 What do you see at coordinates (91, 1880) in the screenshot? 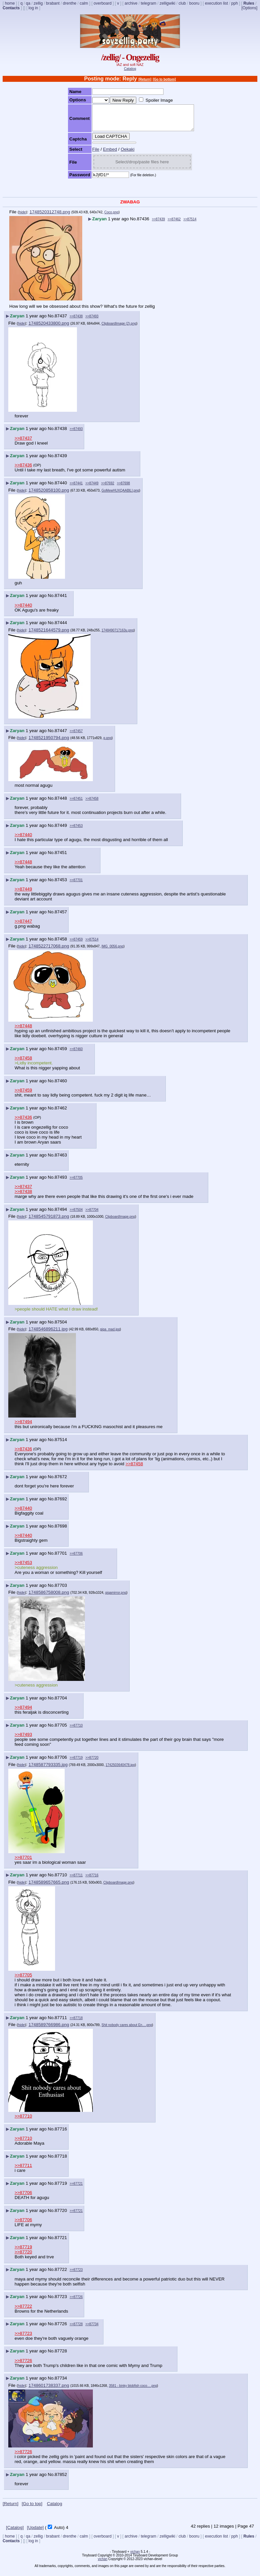
I see `>>87716` at bounding box center [91, 1880].